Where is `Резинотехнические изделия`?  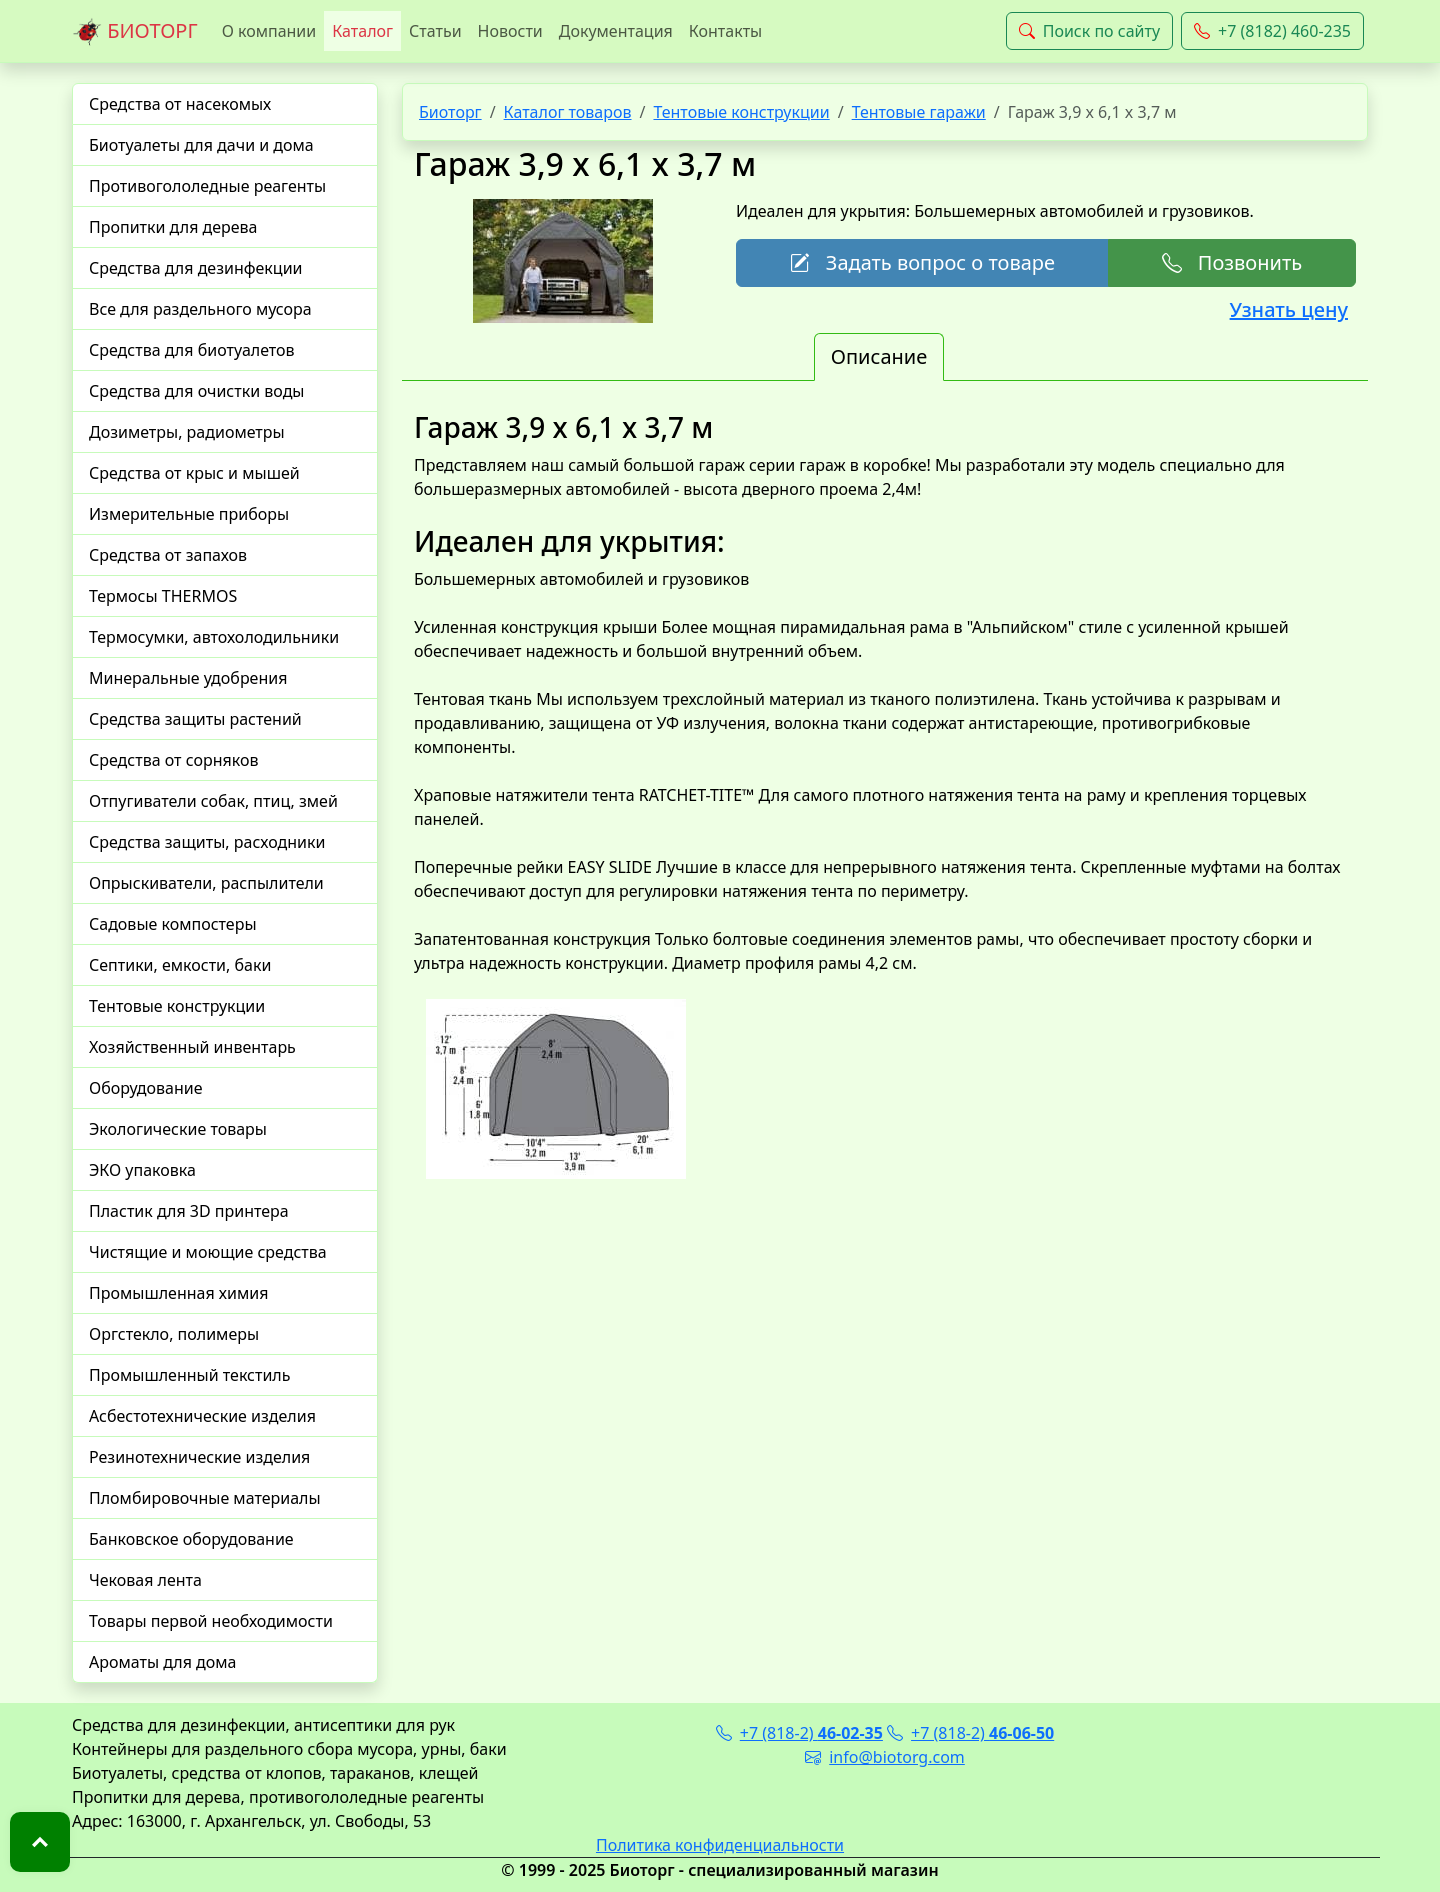
Резинотехнические изделия is located at coordinates (199, 1457).